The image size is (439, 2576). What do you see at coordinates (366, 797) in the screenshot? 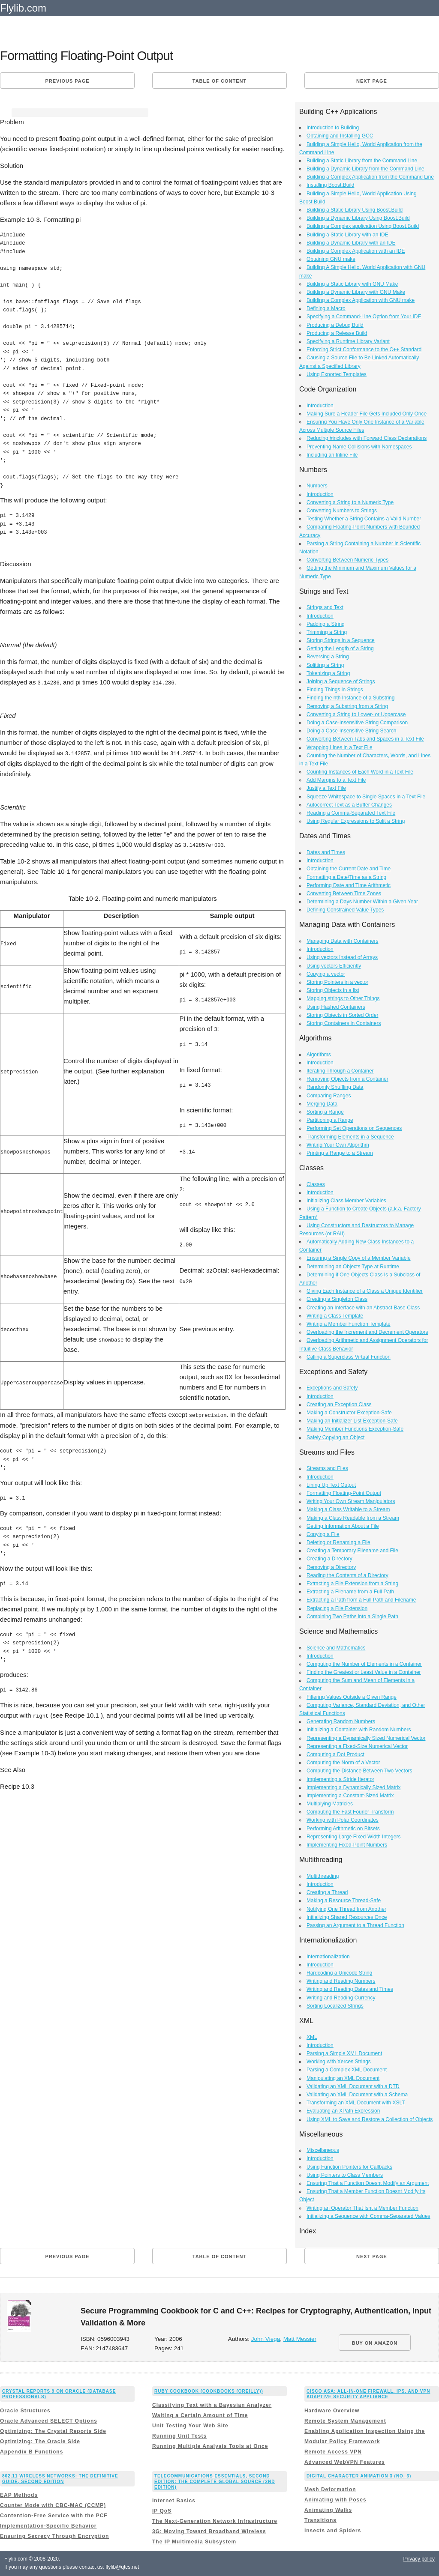
I see `Squeeze Whitespace to Single Spaces in a Text File` at bounding box center [366, 797].